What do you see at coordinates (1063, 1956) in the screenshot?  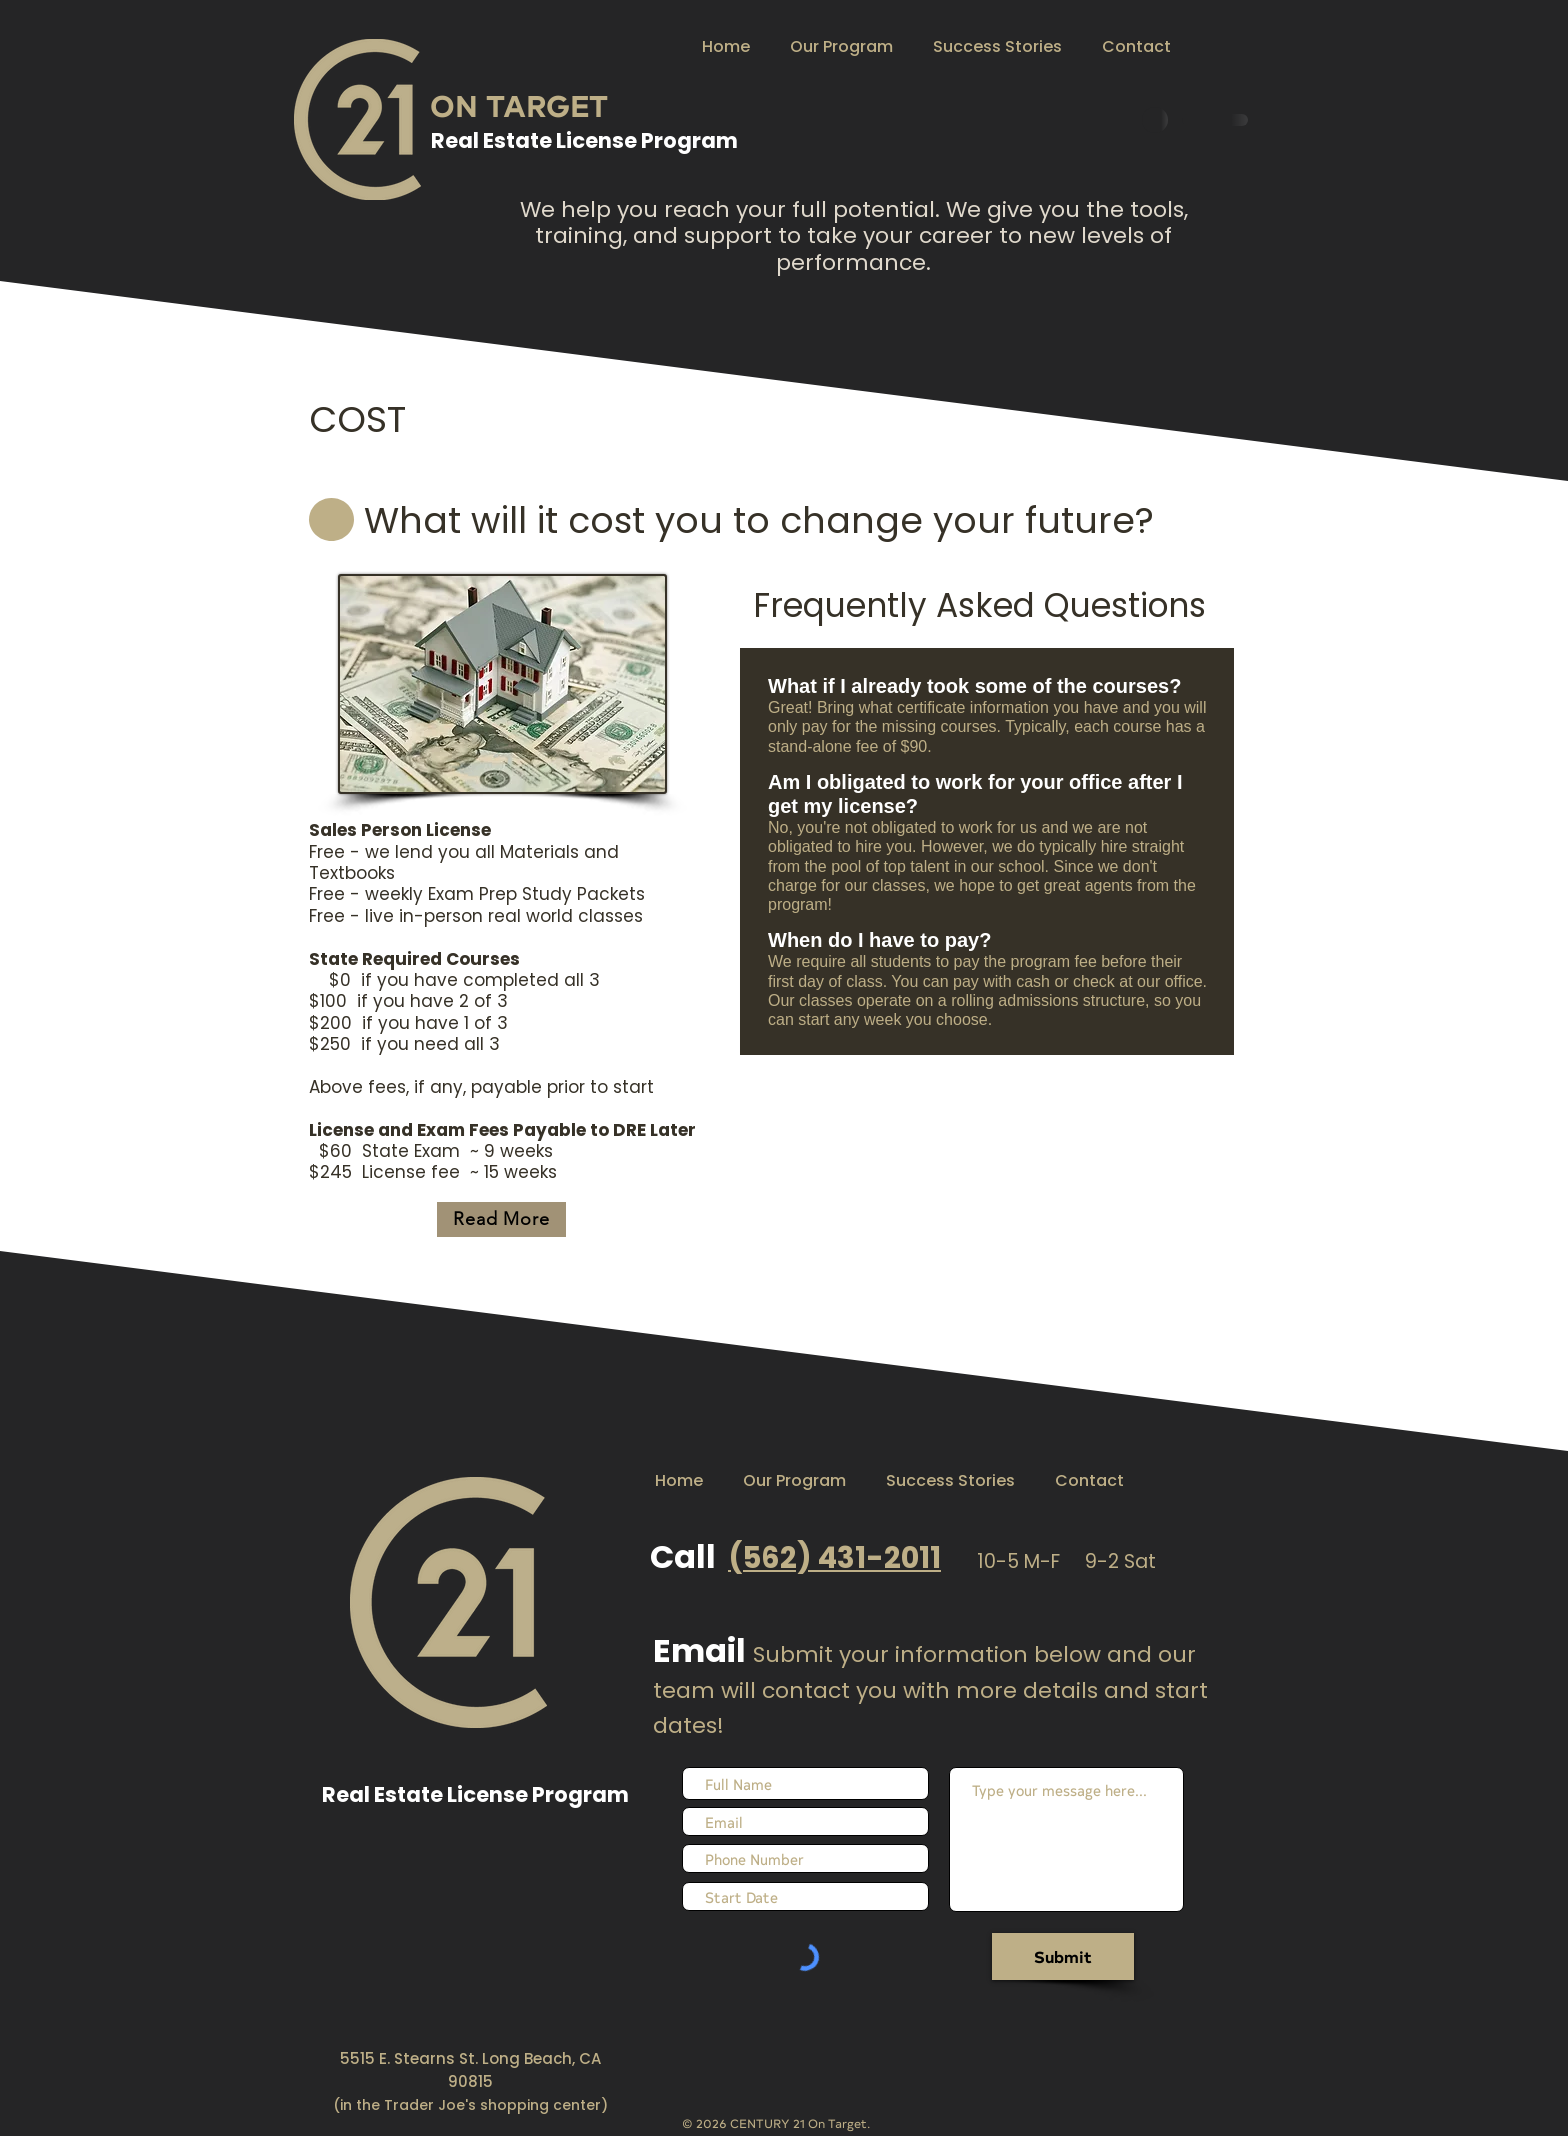 I see `[Submit]` at bounding box center [1063, 1956].